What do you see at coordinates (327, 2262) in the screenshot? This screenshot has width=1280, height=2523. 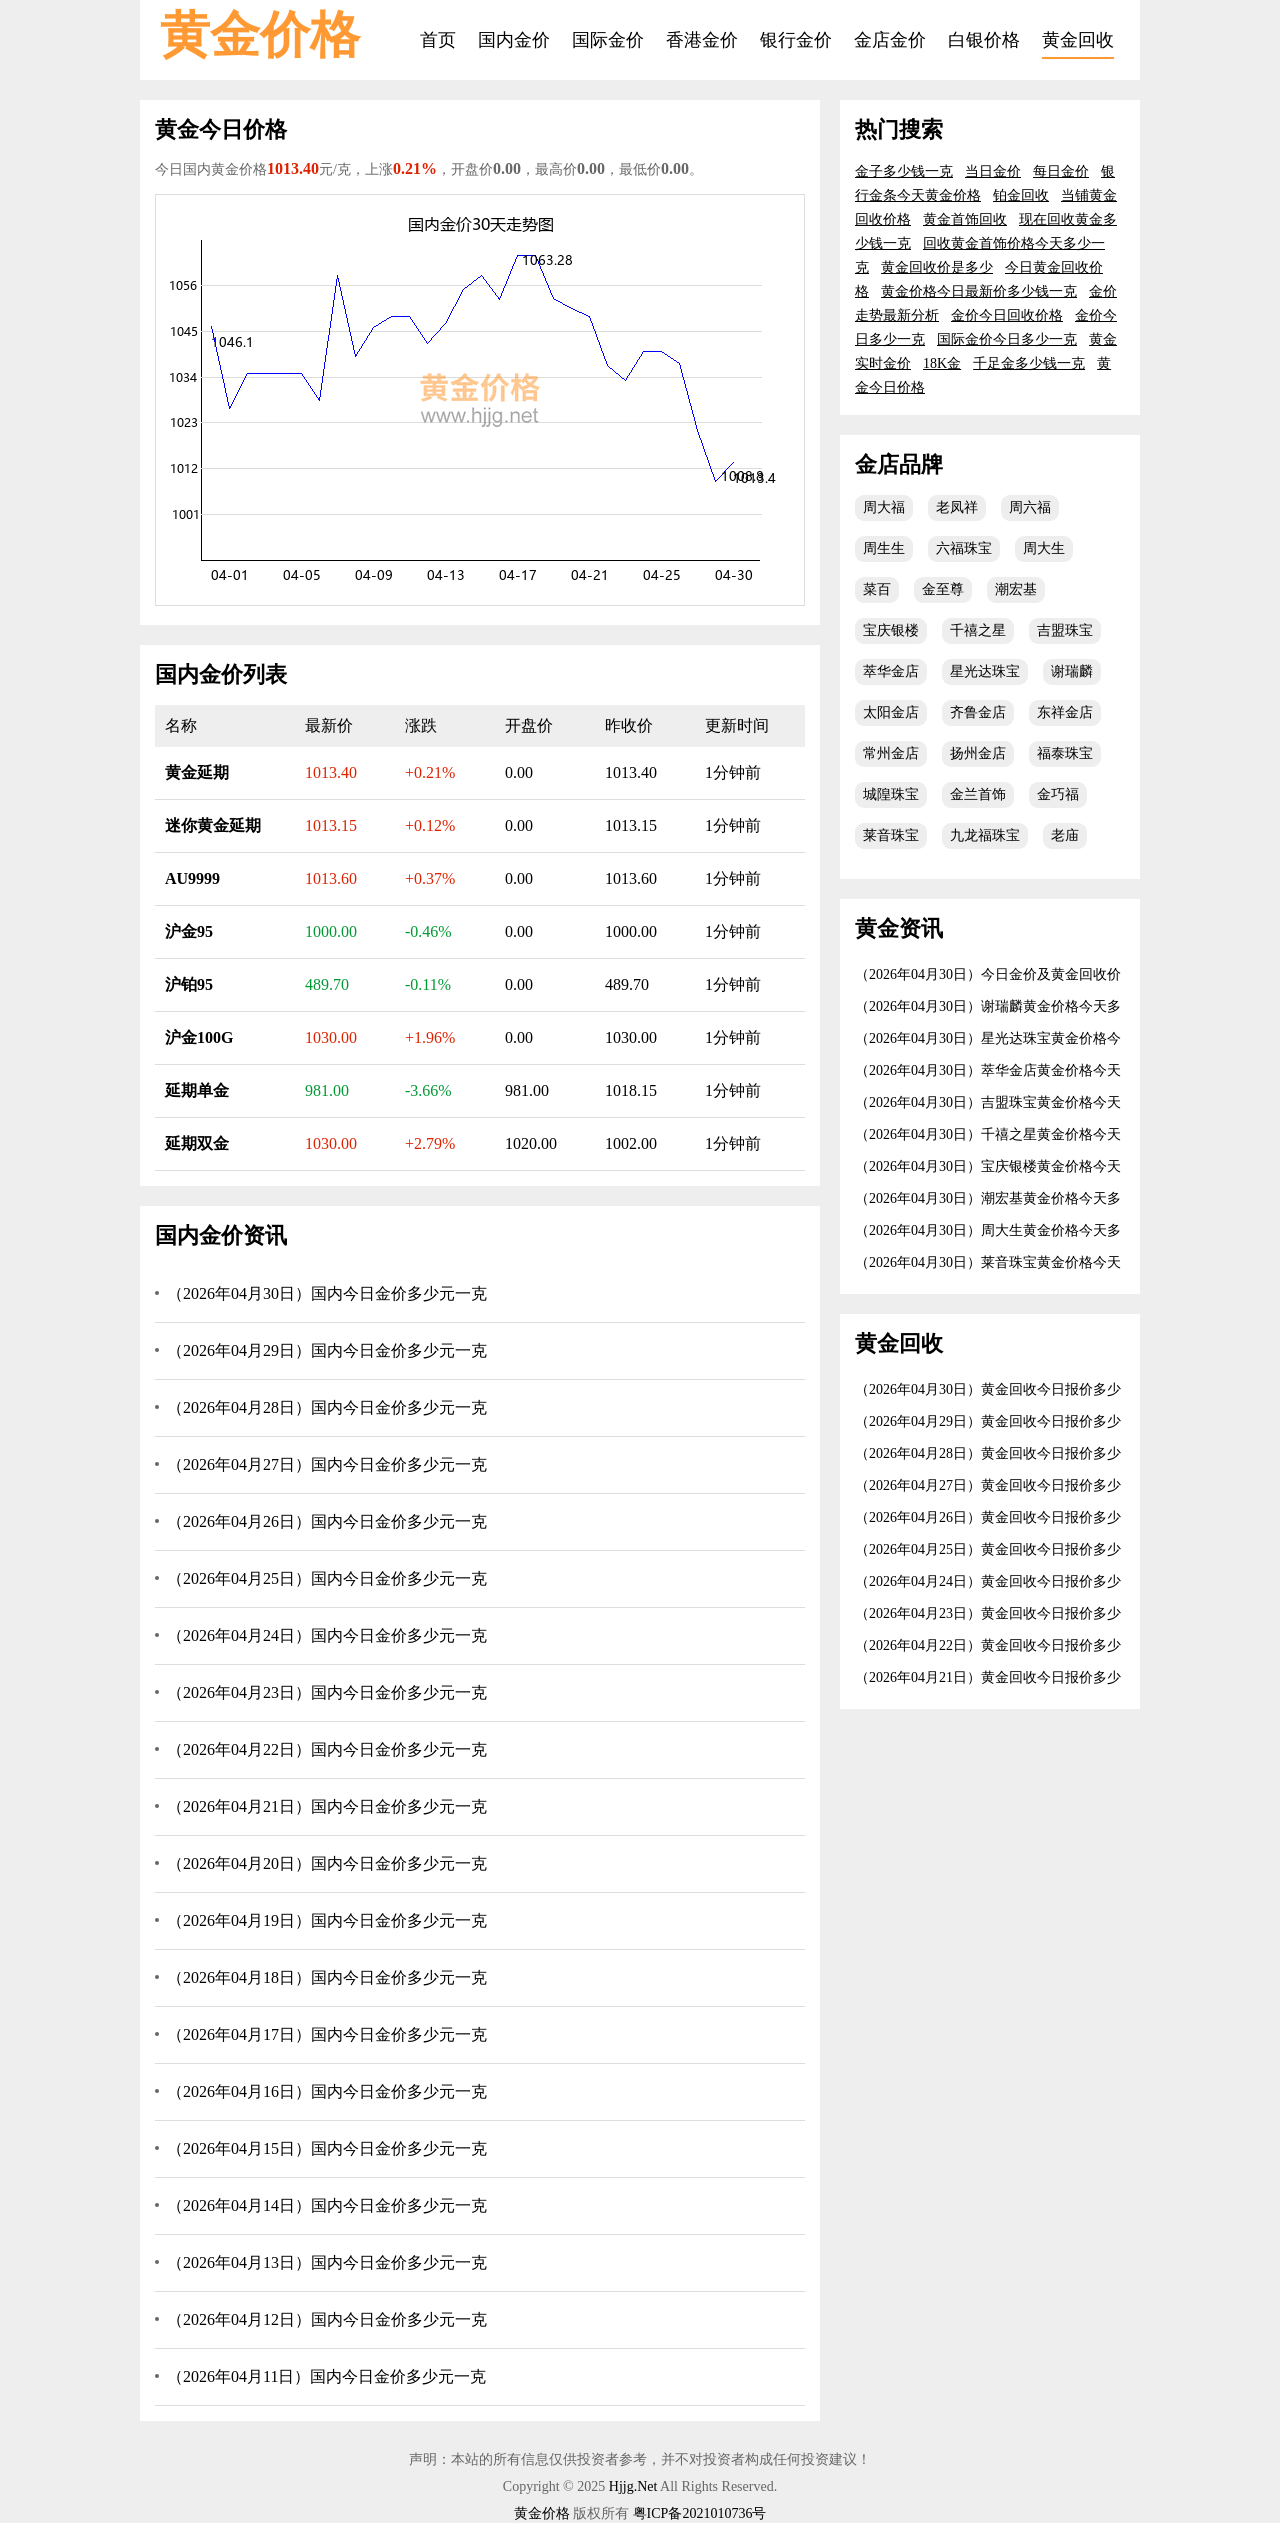 I see `（2026年04月13日）国内今日金价多少元一克` at bounding box center [327, 2262].